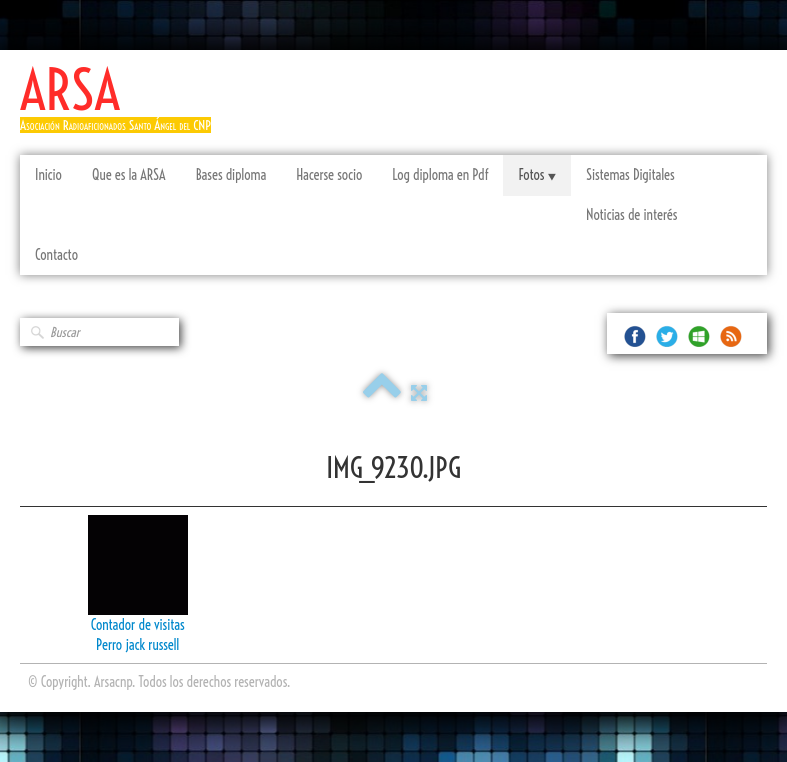 This screenshot has height=762, width=787. What do you see at coordinates (129, 175) in the screenshot?
I see `Que es la ARSA` at bounding box center [129, 175].